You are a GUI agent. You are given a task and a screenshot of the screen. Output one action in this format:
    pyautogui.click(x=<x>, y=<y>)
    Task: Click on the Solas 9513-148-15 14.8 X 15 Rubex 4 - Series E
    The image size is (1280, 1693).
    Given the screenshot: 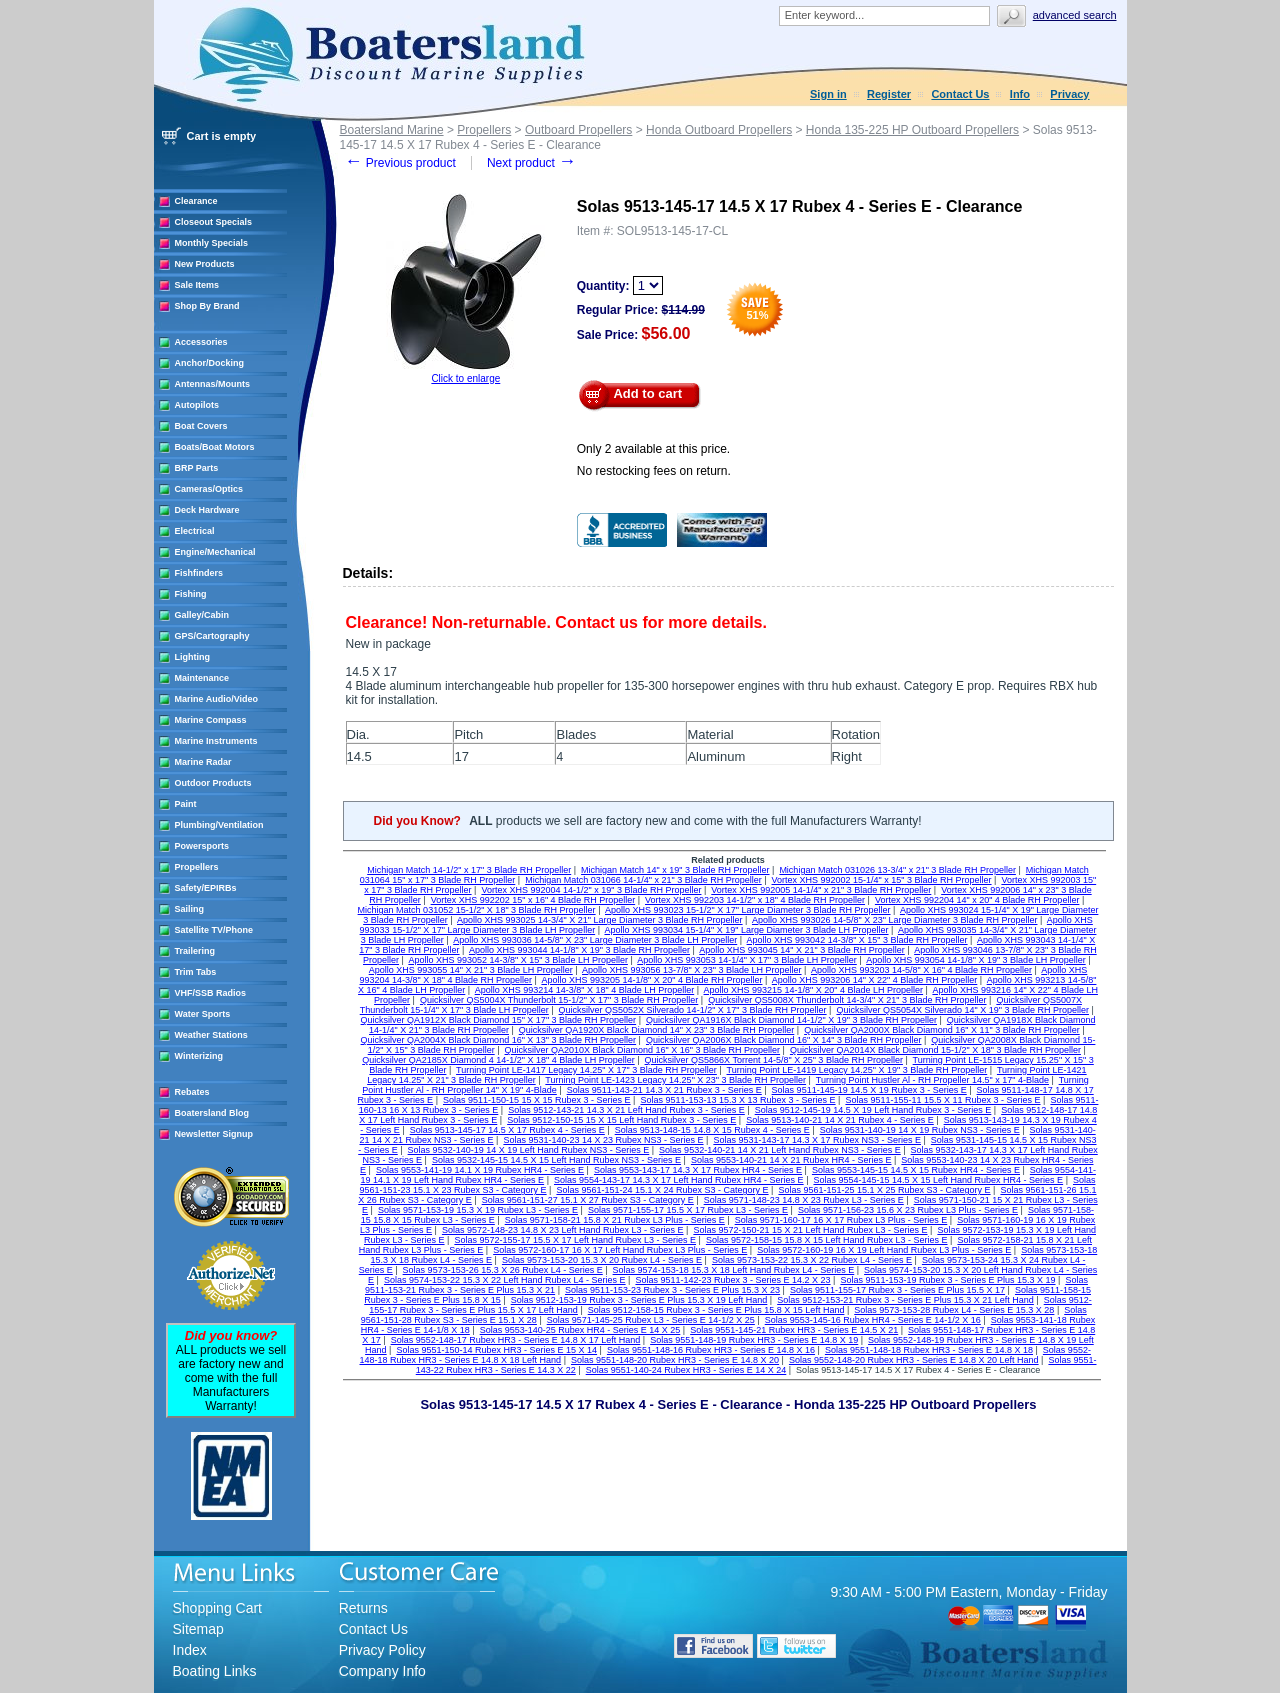 What is the action you would take?
    pyautogui.click(x=712, y=1130)
    